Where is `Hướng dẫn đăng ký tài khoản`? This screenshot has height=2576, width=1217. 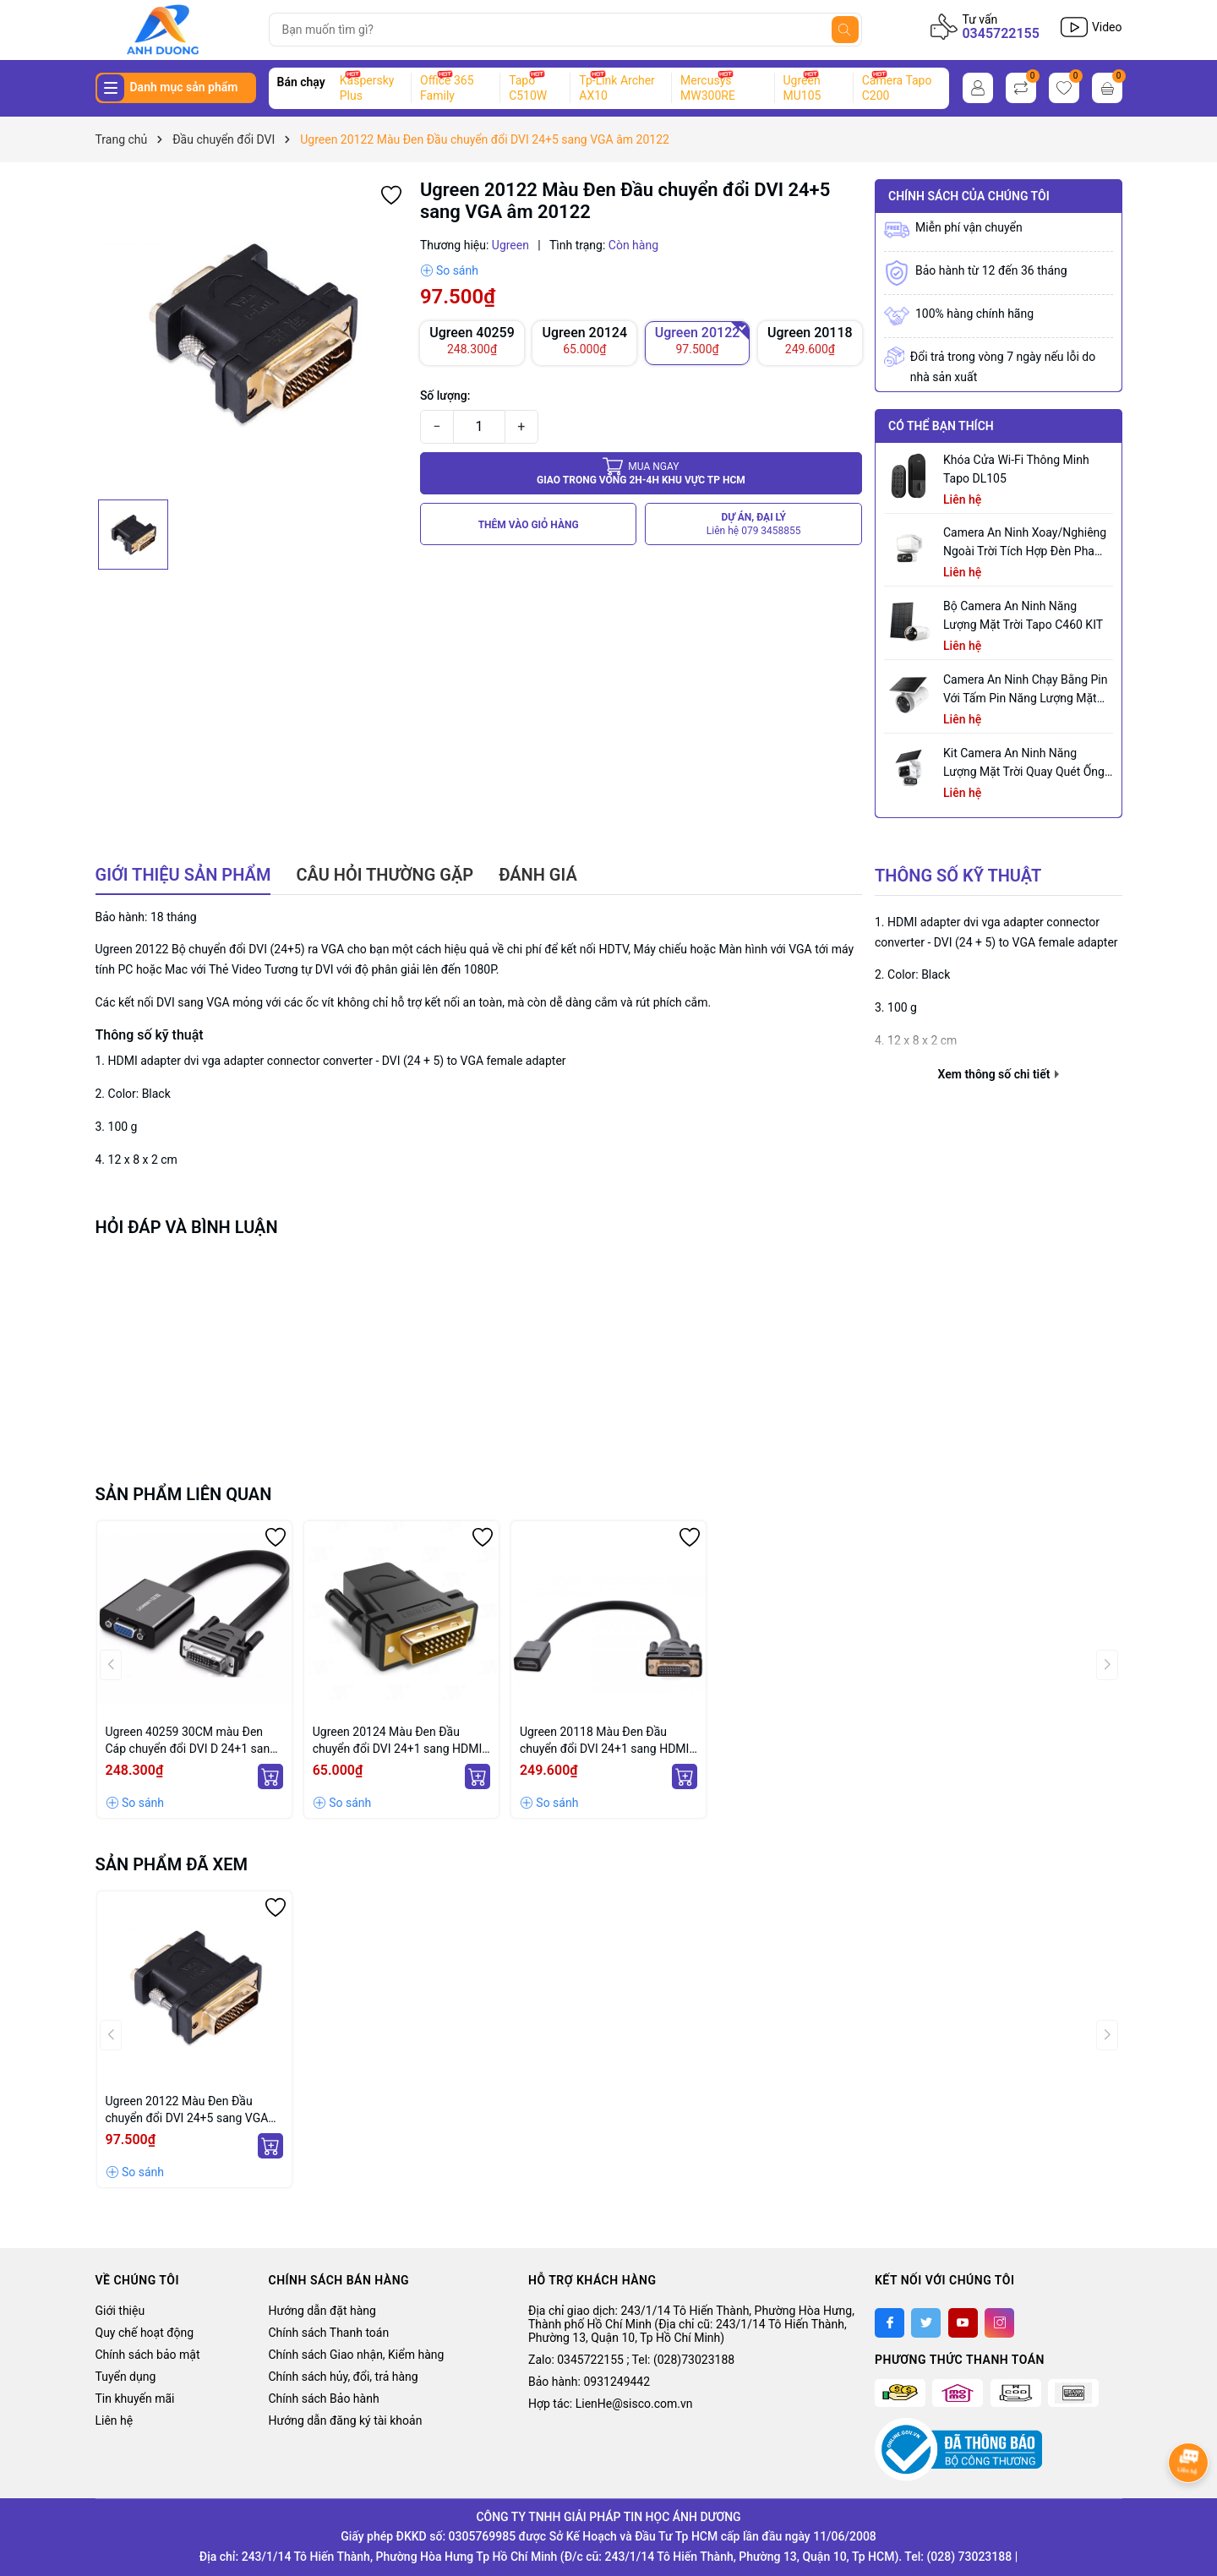
Hướng dẫn đăng ký tài khoản is located at coordinates (346, 2420).